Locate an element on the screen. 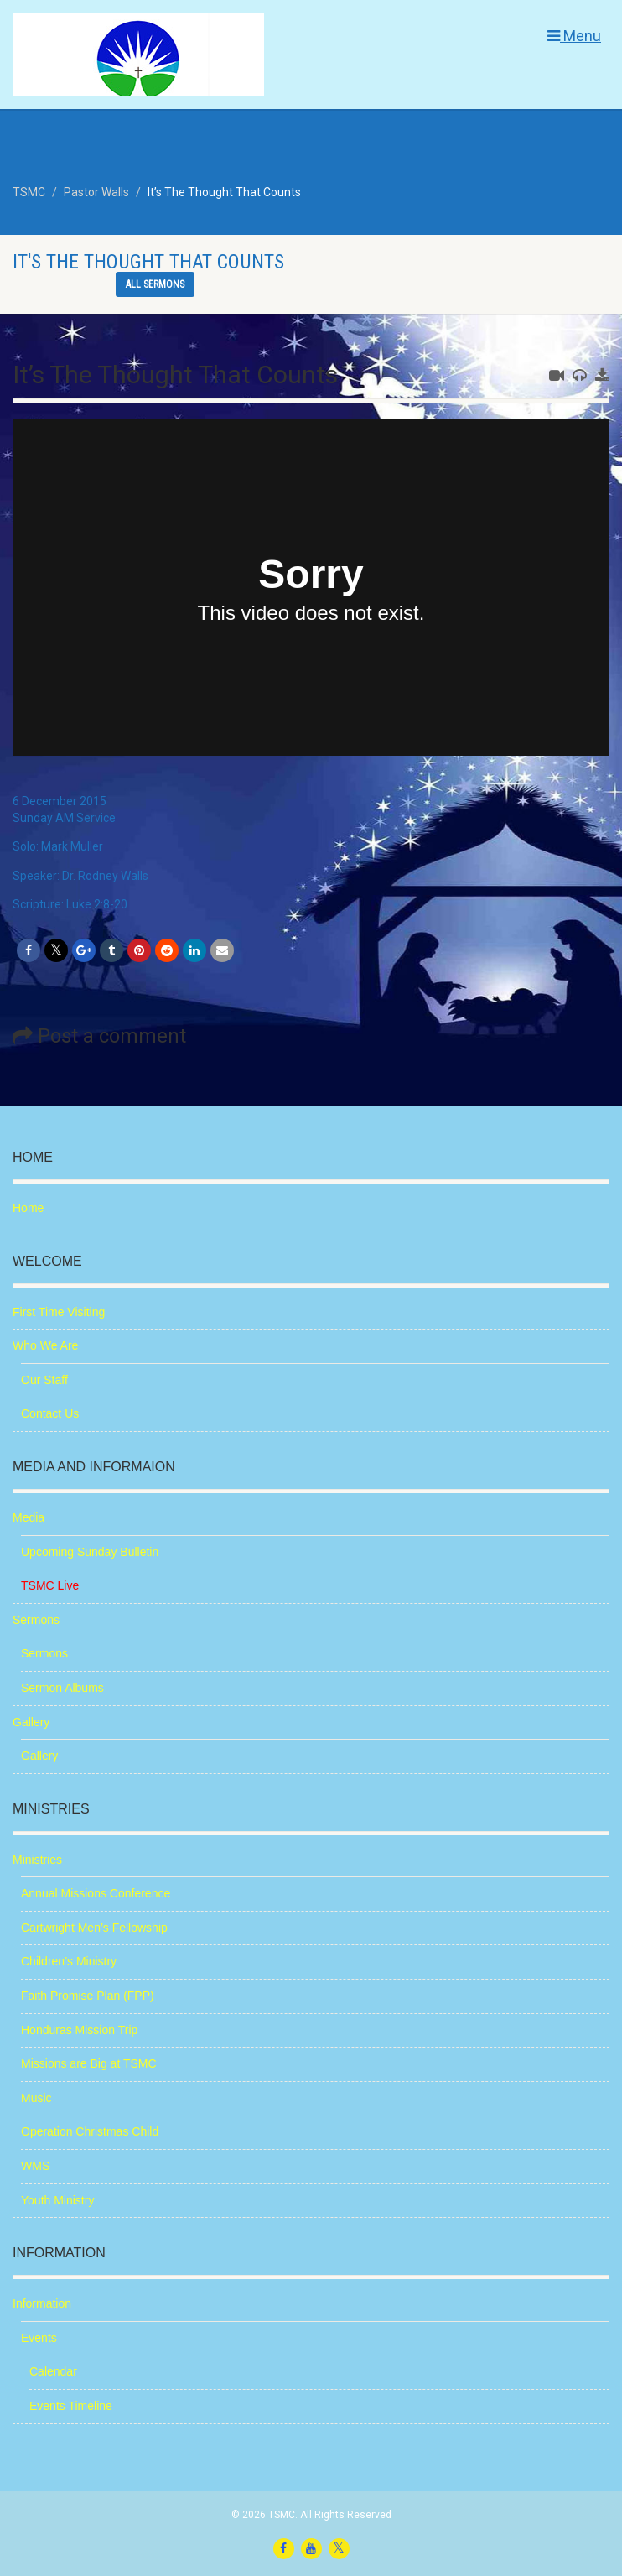 The image size is (622, 2576). Contact Us is located at coordinates (50, 1413).